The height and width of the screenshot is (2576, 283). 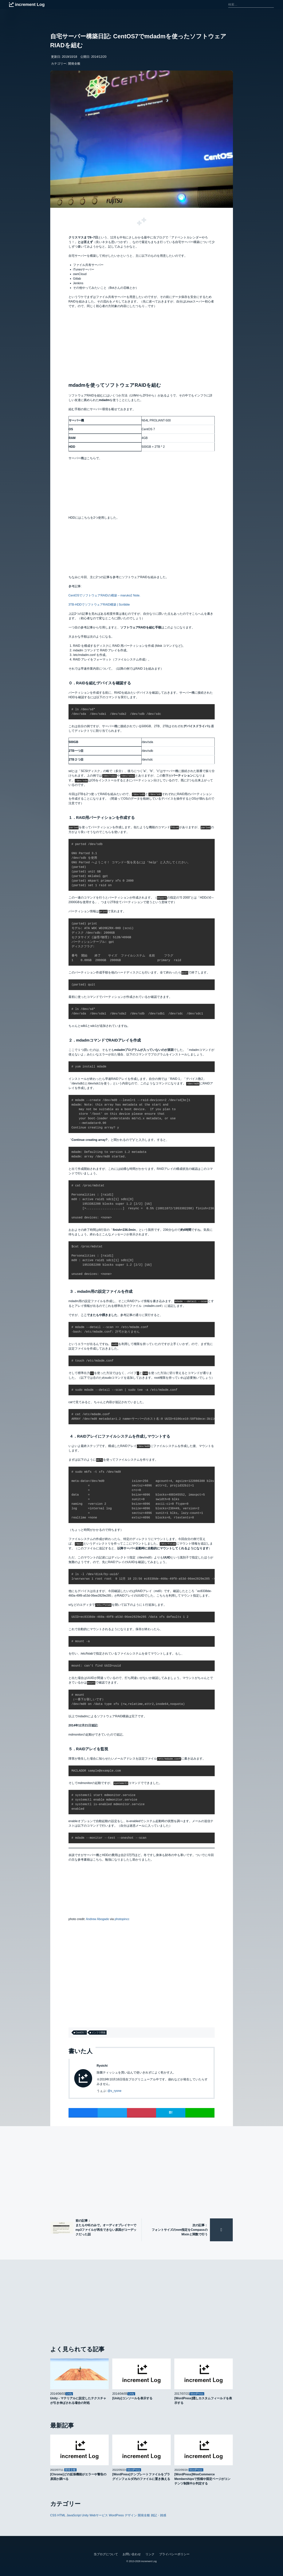 I want to click on 当ブログについて, so click(x=106, y=2552).